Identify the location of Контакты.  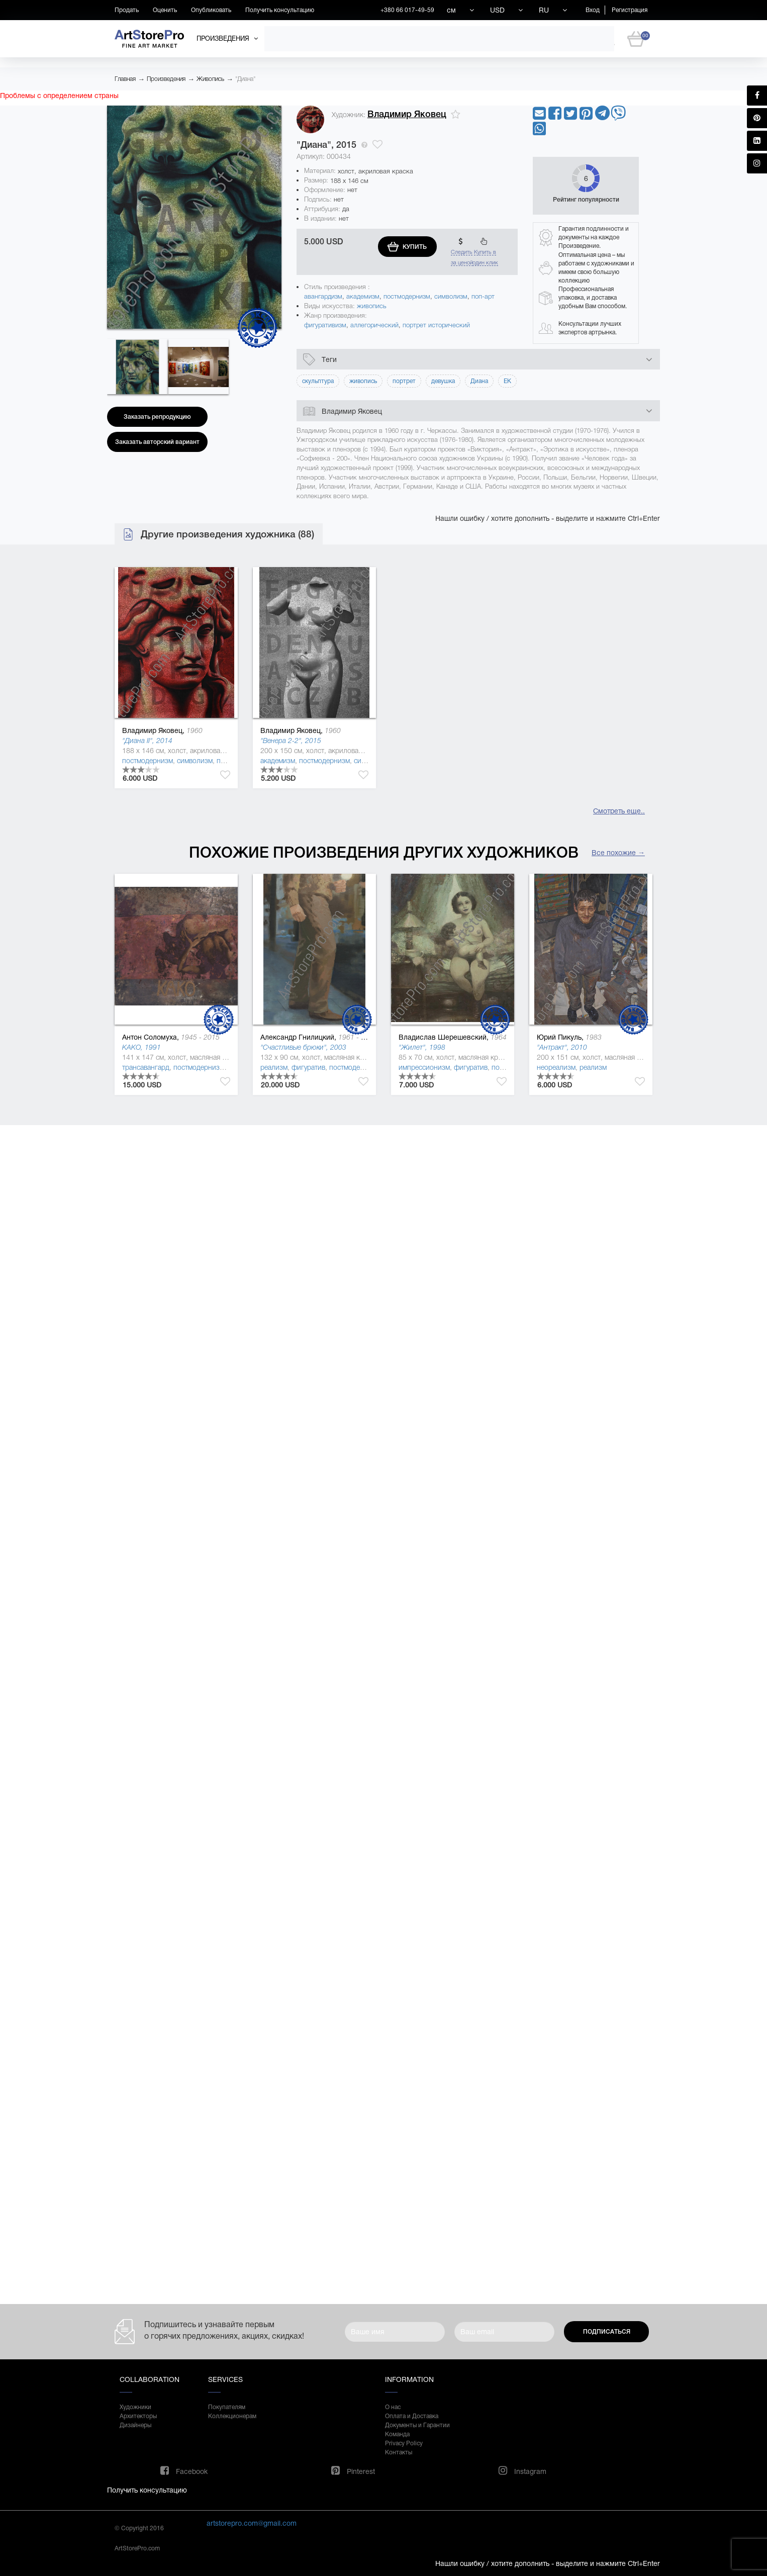
(398, 2452).